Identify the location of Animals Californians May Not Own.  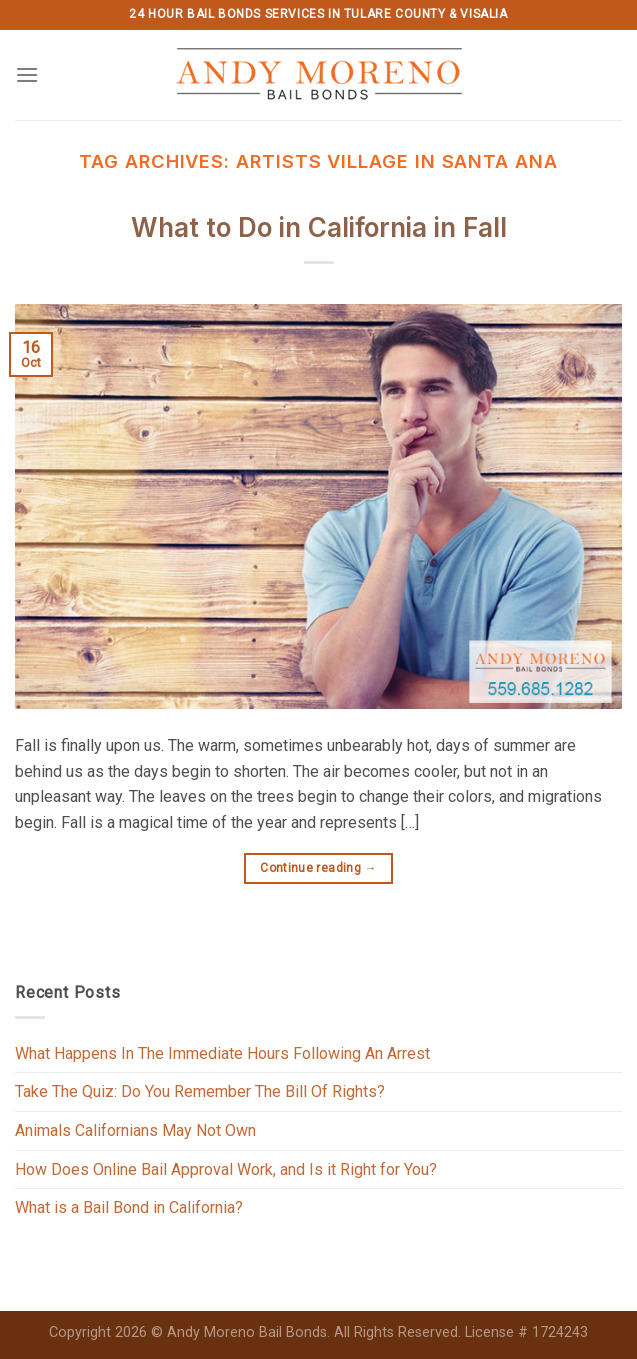
(135, 1130).